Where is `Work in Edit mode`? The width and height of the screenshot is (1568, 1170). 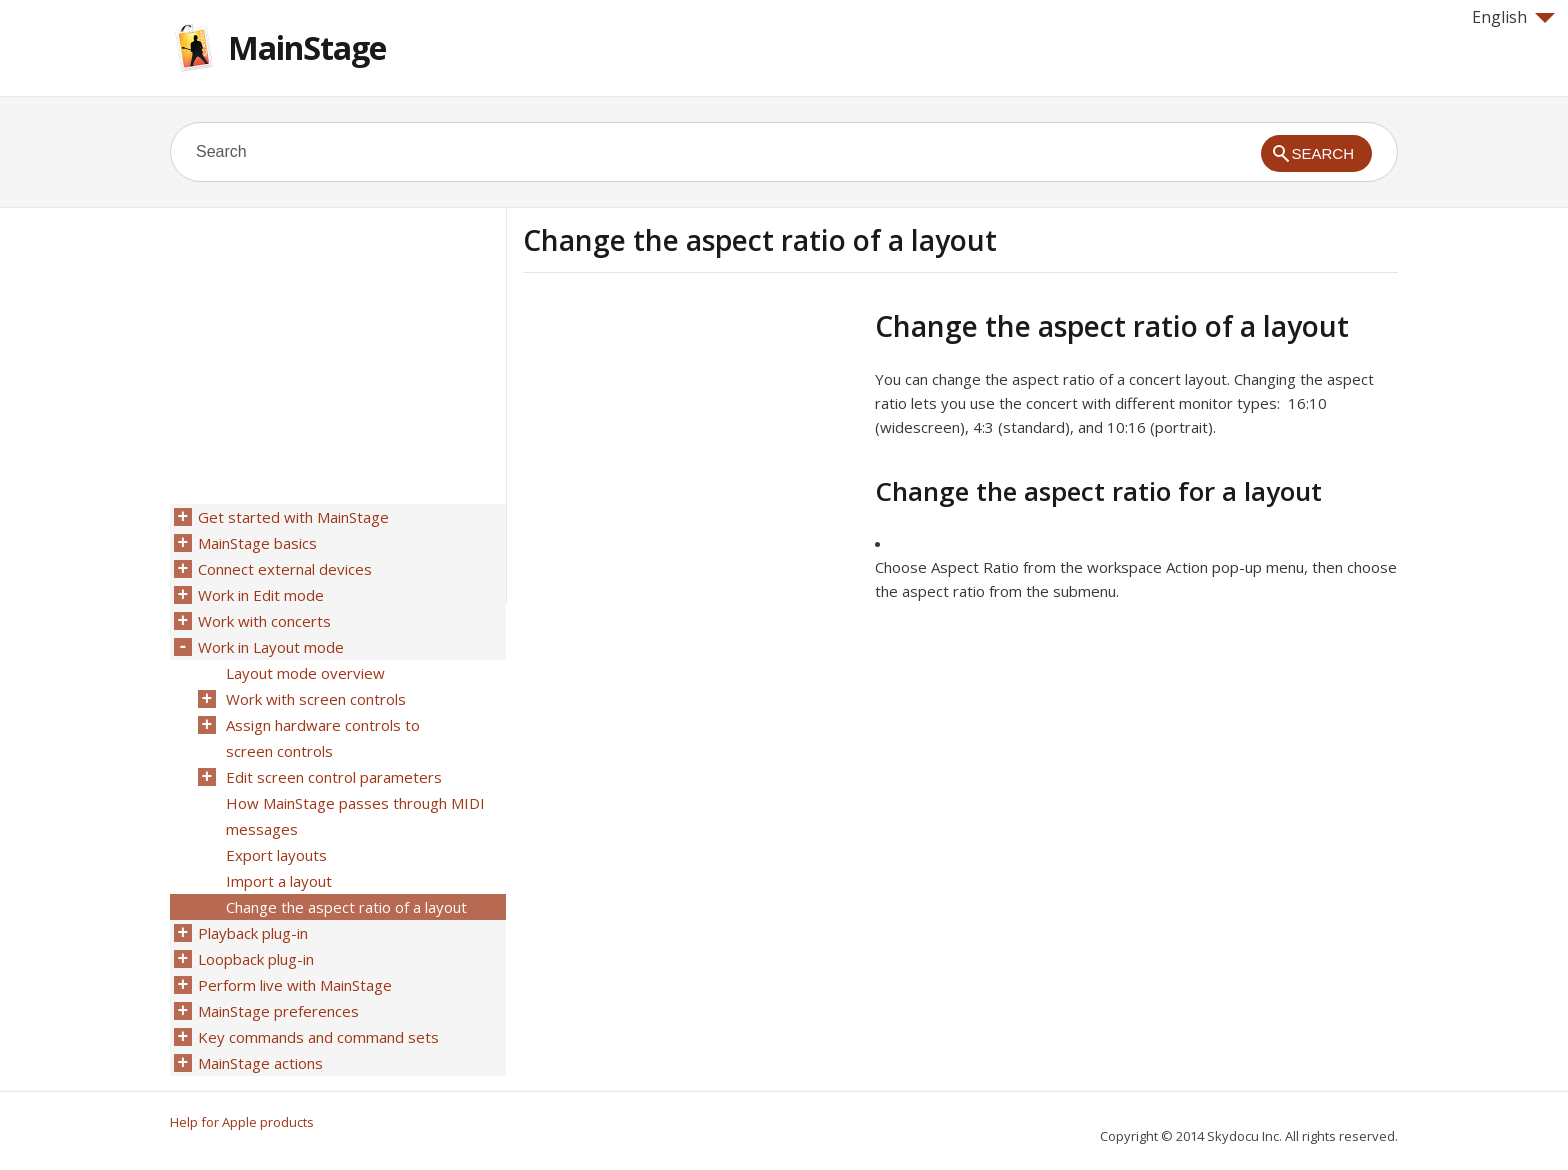
Work in Edit mode is located at coordinates (261, 595).